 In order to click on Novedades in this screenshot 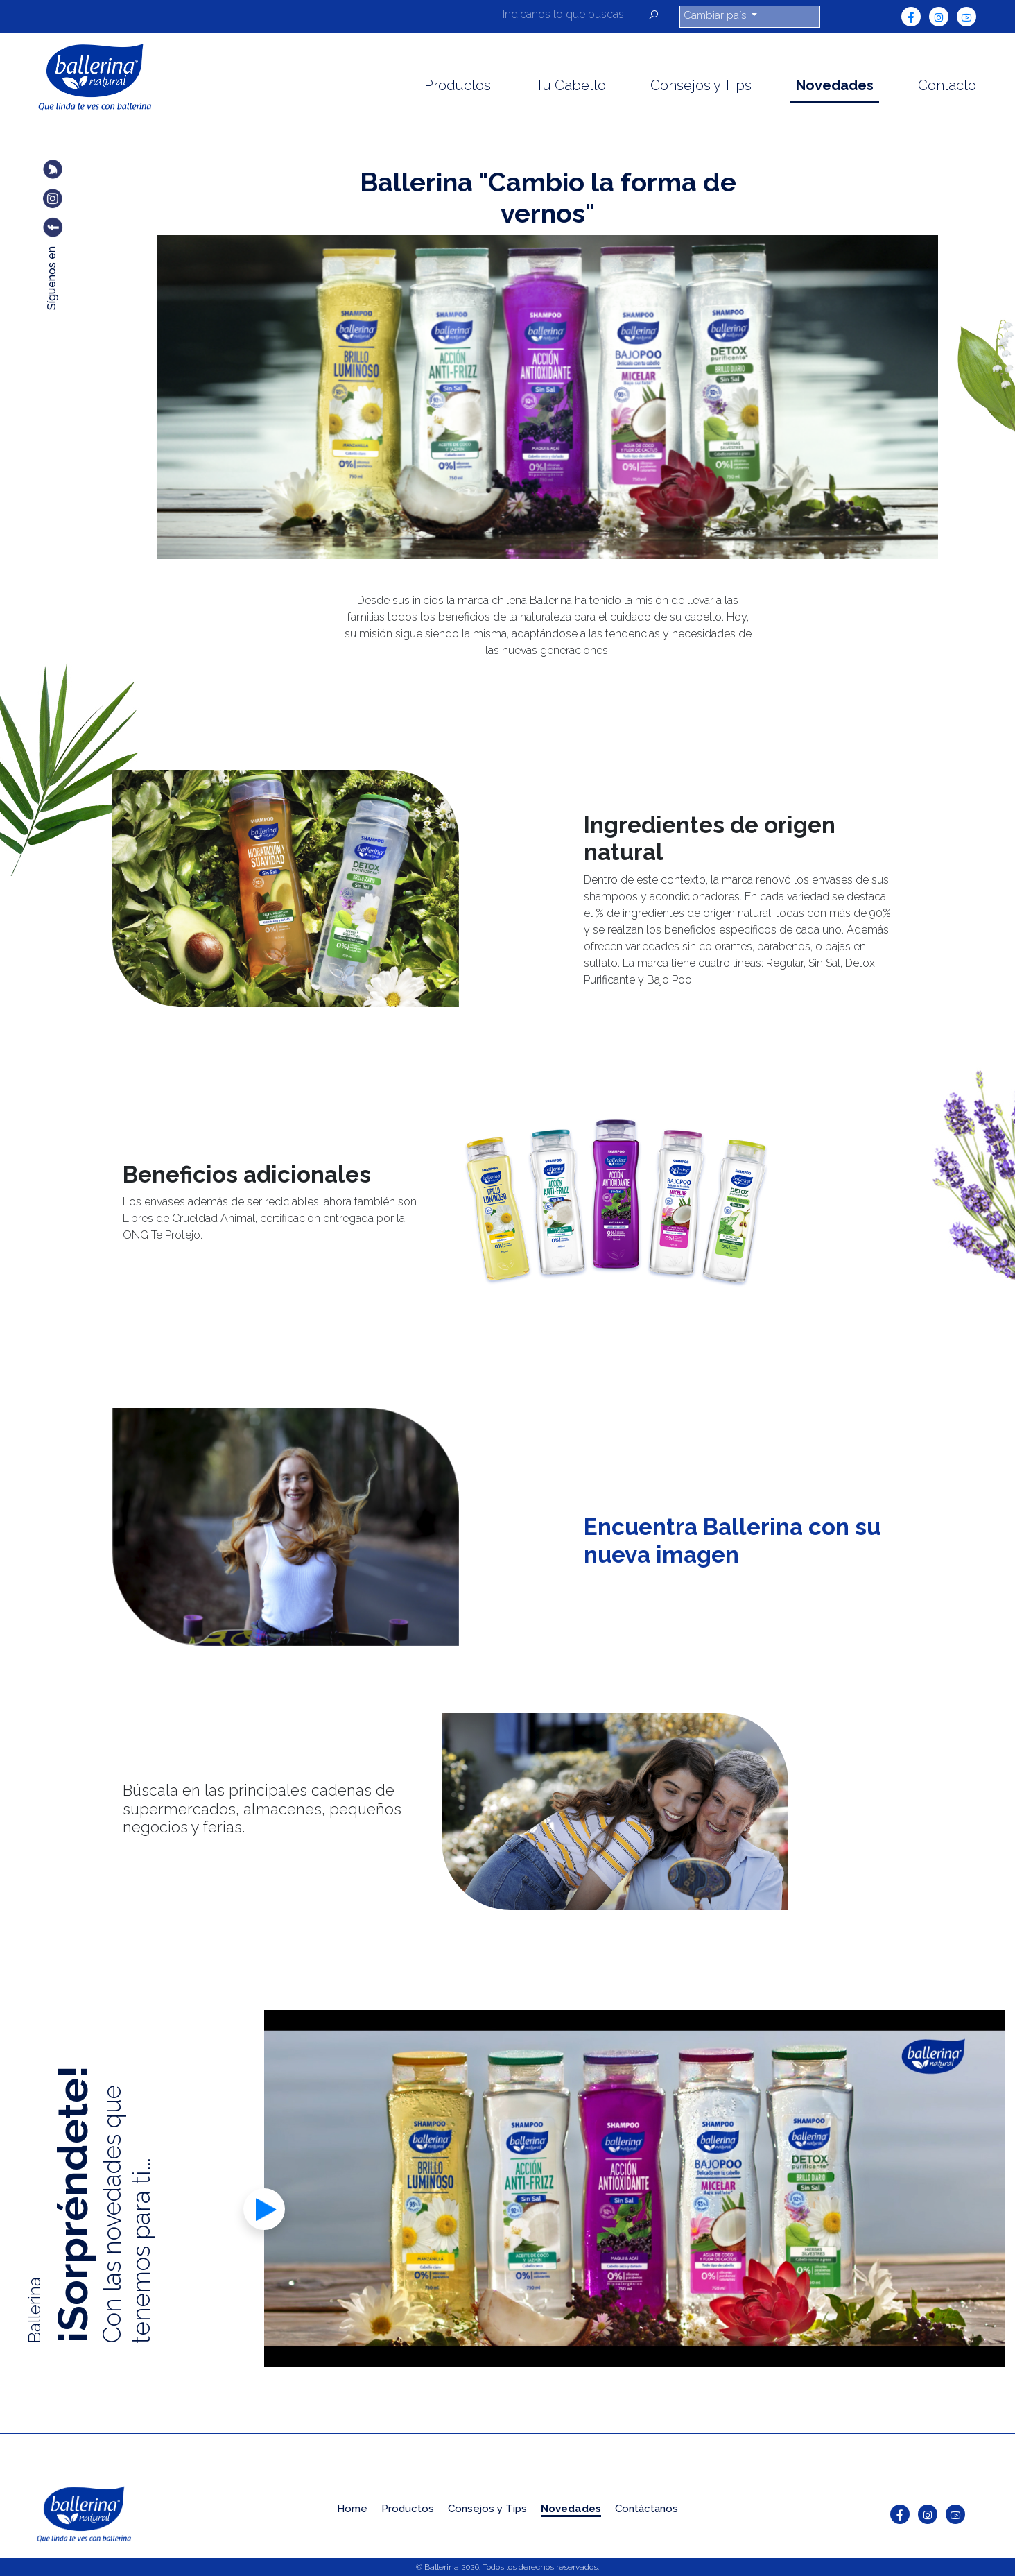, I will do `click(835, 85)`.